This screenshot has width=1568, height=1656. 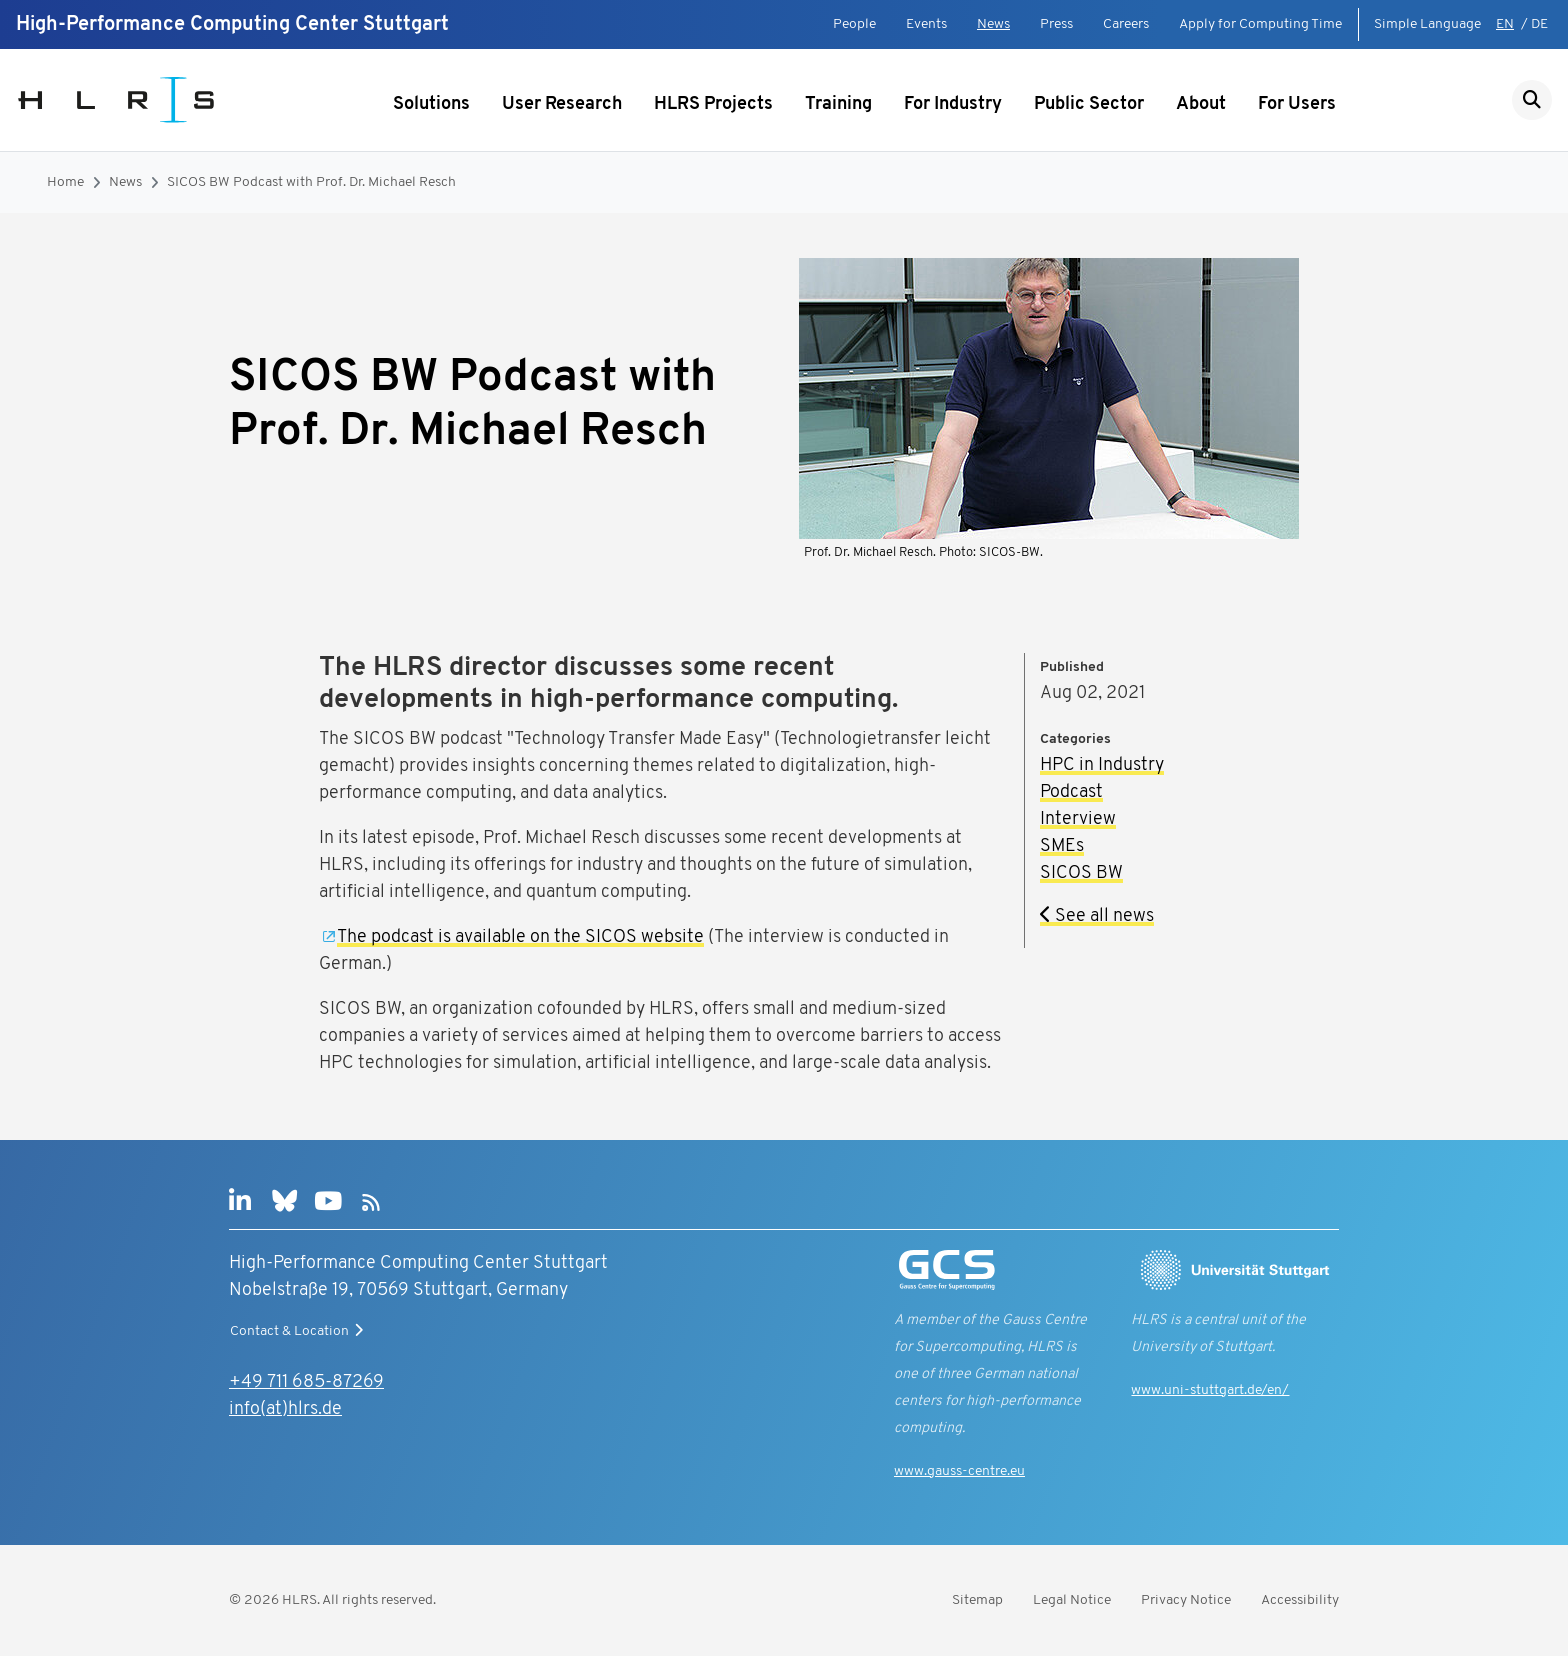 What do you see at coordinates (977, 1600) in the screenshot?
I see `Sitemap` at bounding box center [977, 1600].